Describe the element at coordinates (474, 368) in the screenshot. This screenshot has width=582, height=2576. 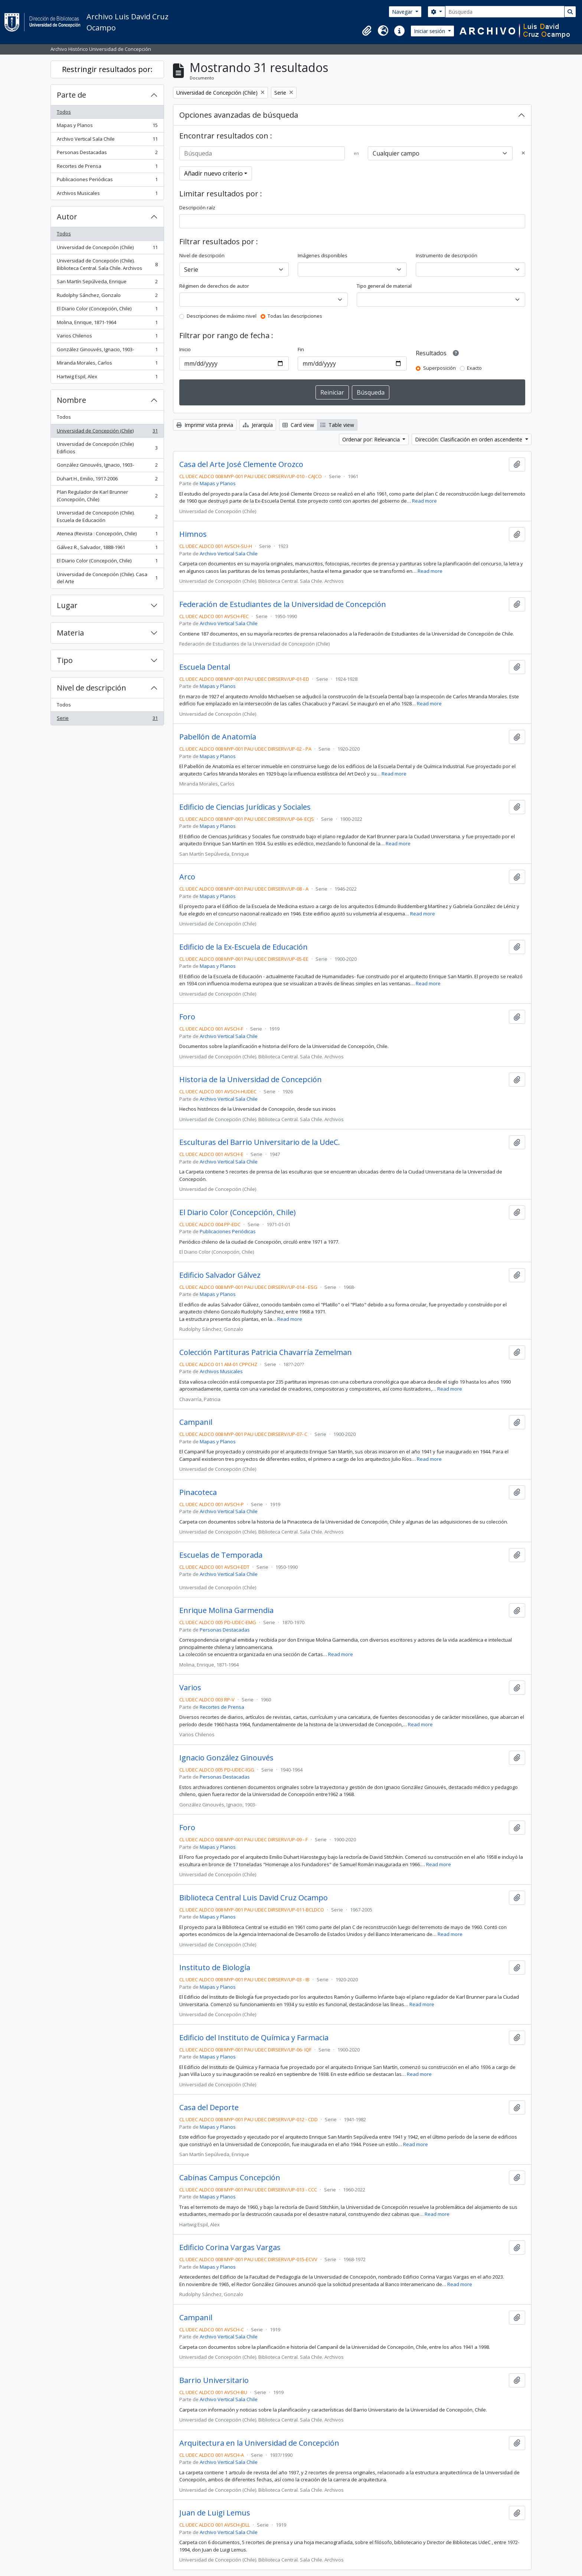
I see `Exacto` at that location.